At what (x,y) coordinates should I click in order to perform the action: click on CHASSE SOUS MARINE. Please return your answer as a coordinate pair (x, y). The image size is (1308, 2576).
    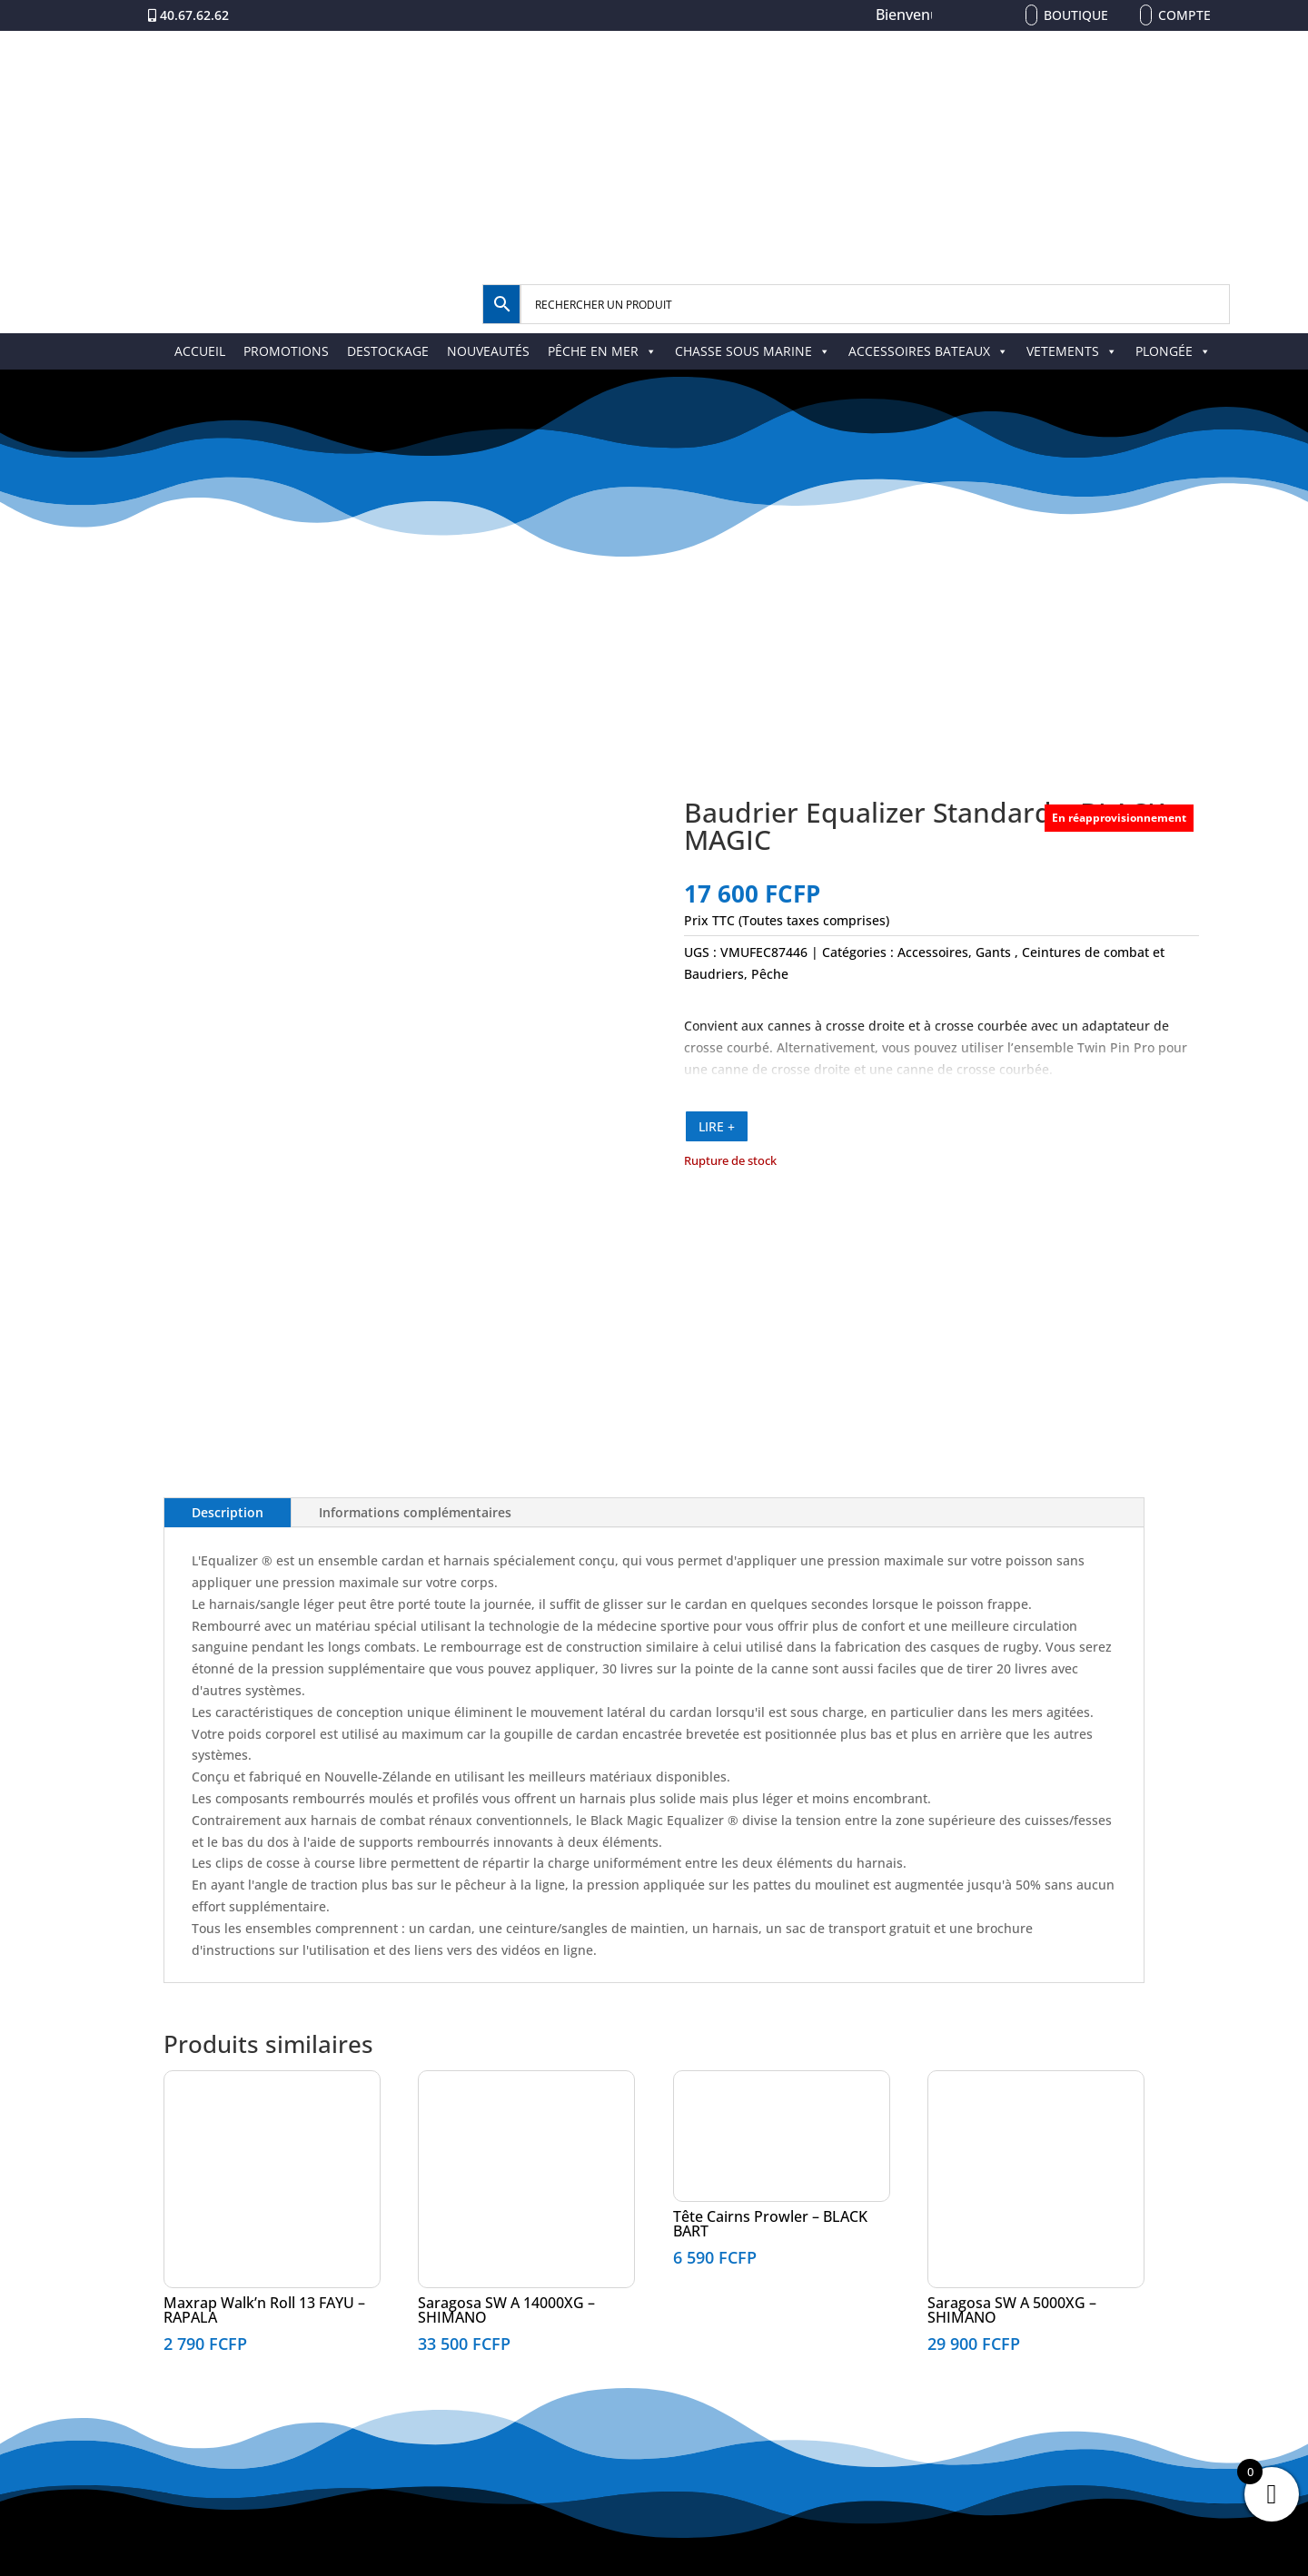
    Looking at the image, I should click on (752, 351).